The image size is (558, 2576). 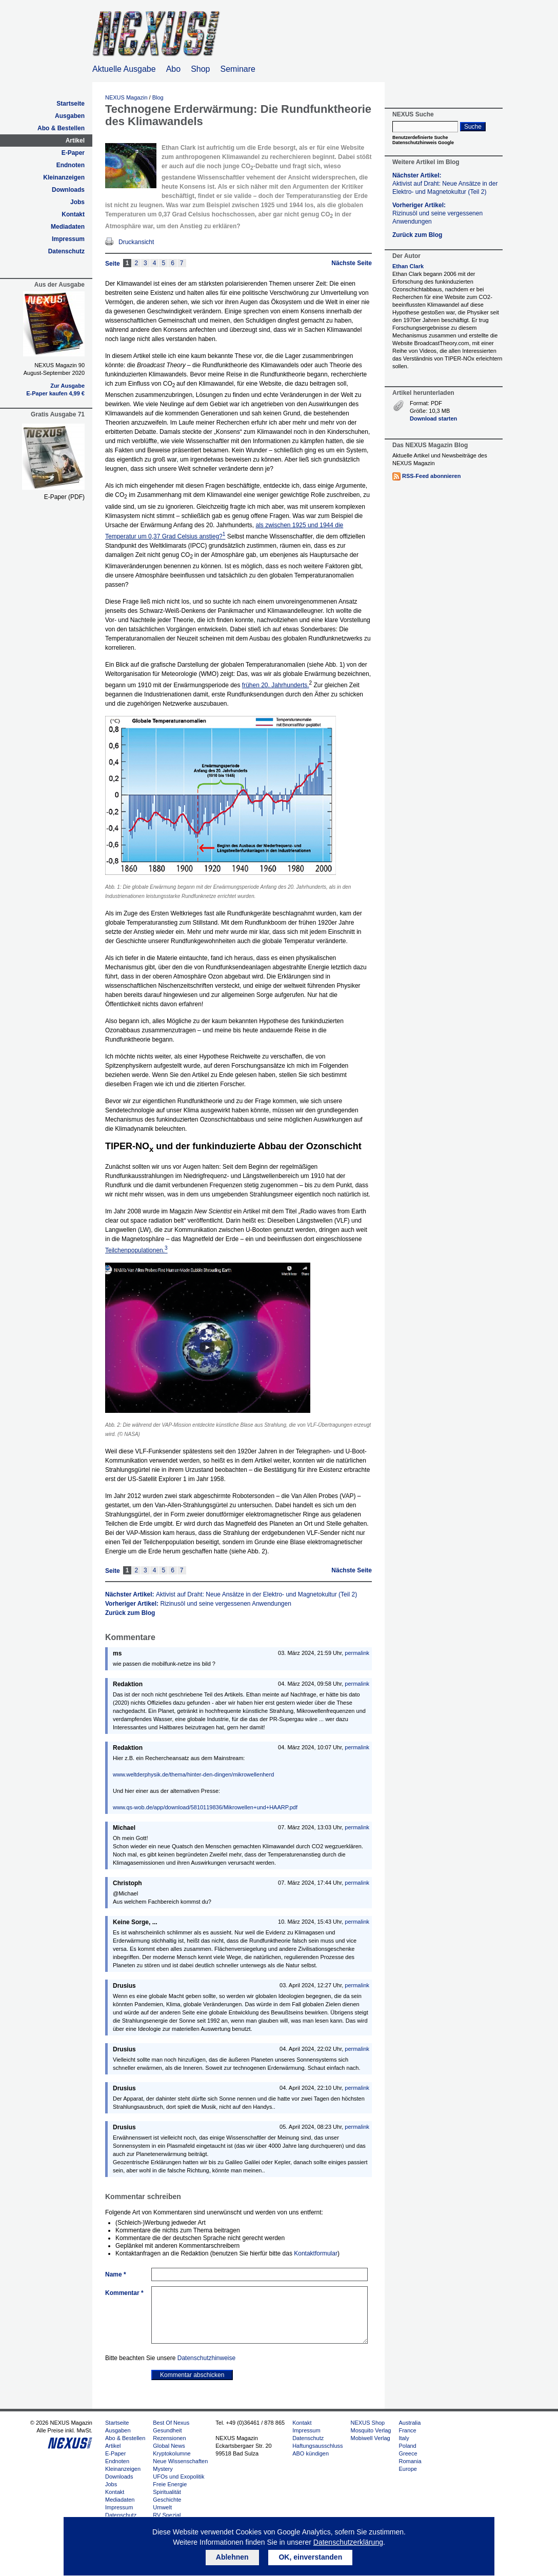 I want to click on Blog, so click(x=158, y=97).